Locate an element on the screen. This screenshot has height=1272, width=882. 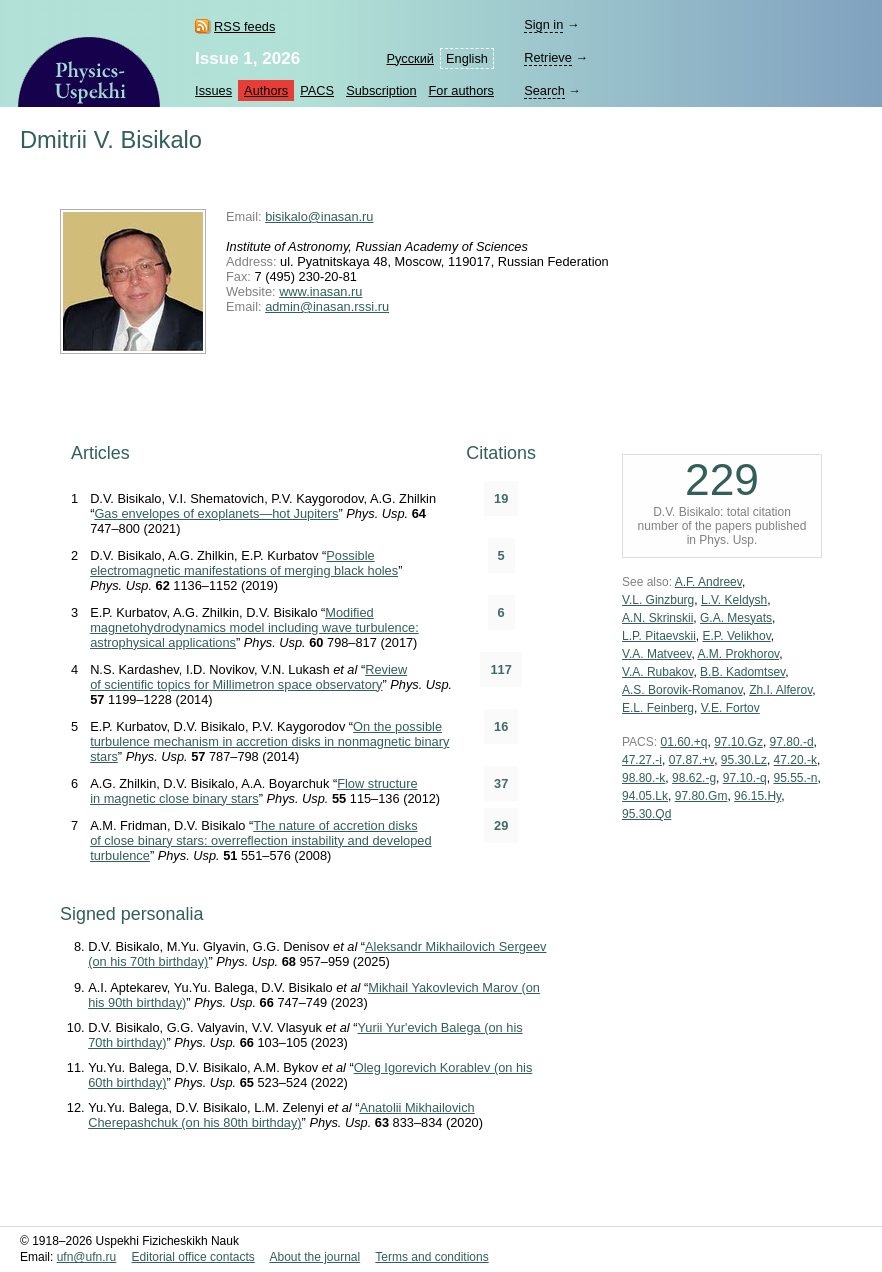
95.30.Qd is located at coordinates (646, 814).